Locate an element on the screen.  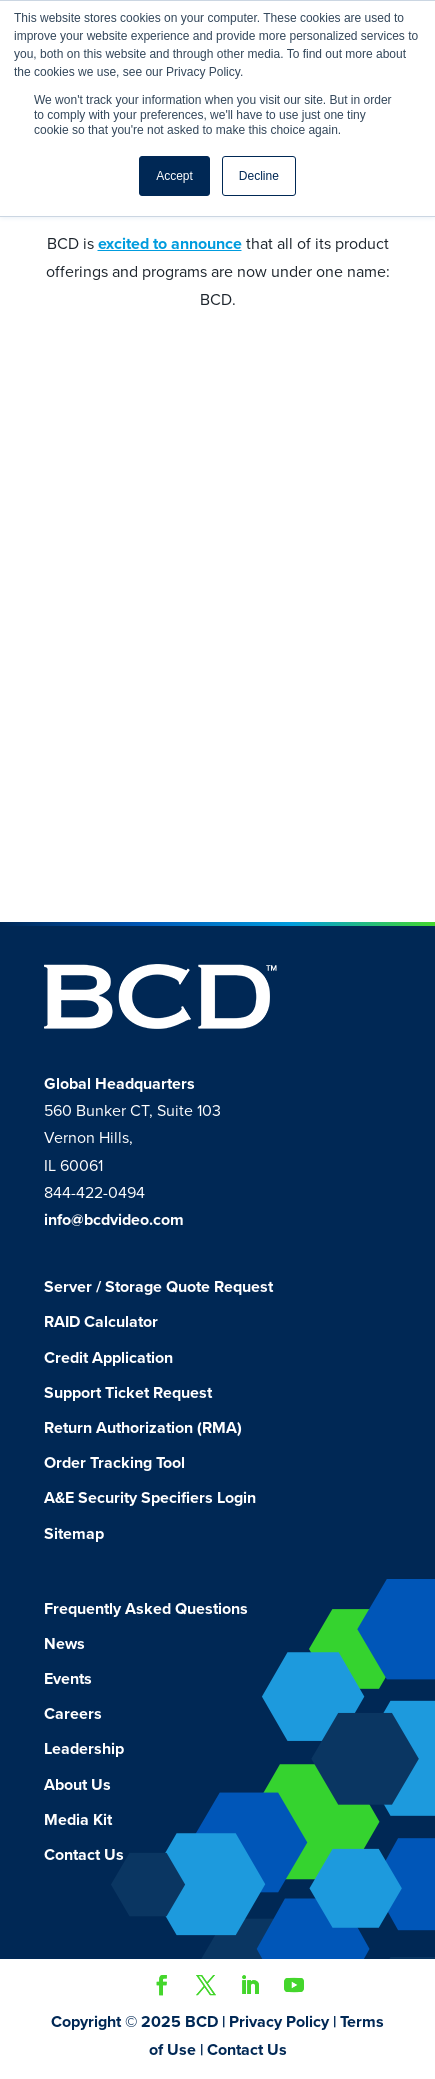
excited to announce is located at coordinates (170, 244).